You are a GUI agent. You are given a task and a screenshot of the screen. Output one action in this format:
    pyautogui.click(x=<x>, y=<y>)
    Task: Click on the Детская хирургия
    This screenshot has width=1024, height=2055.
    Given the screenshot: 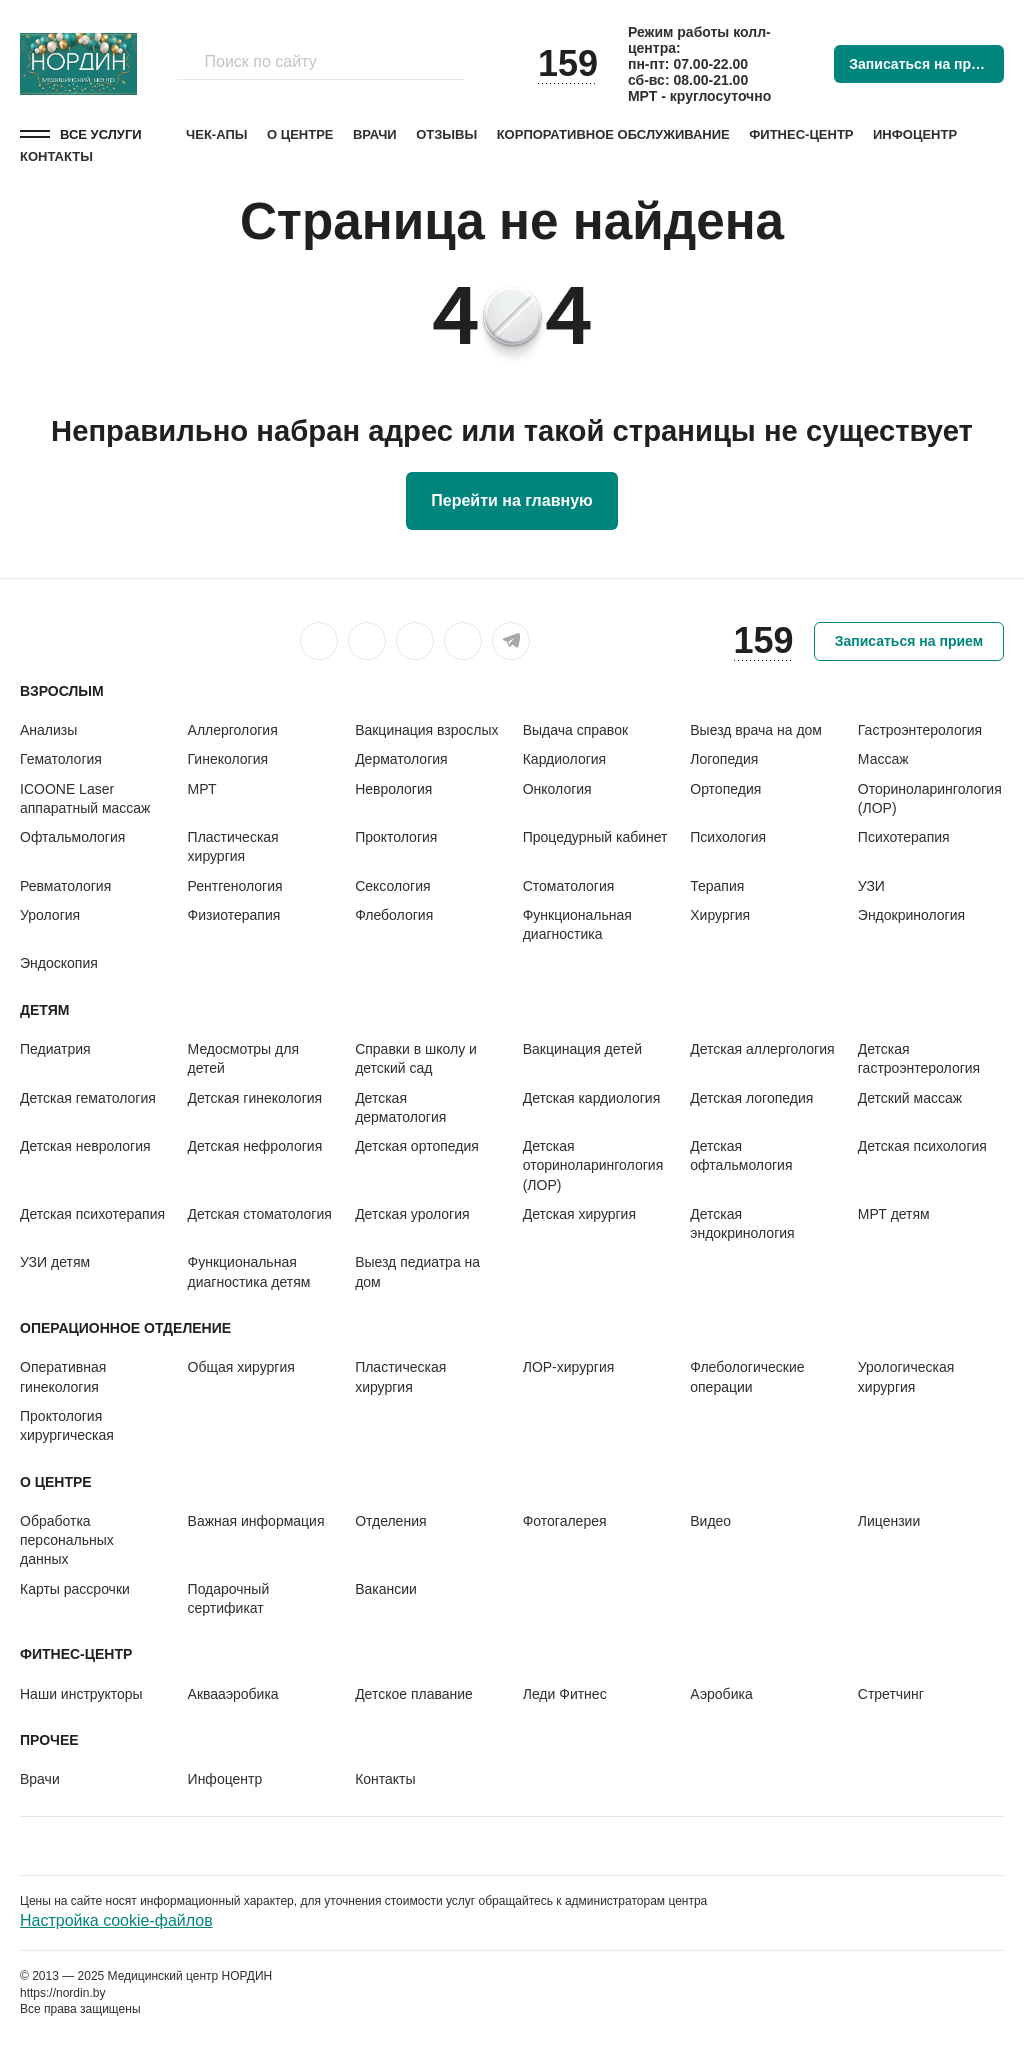 What is the action you would take?
    pyautogui.click(x=579, y=1214)
    